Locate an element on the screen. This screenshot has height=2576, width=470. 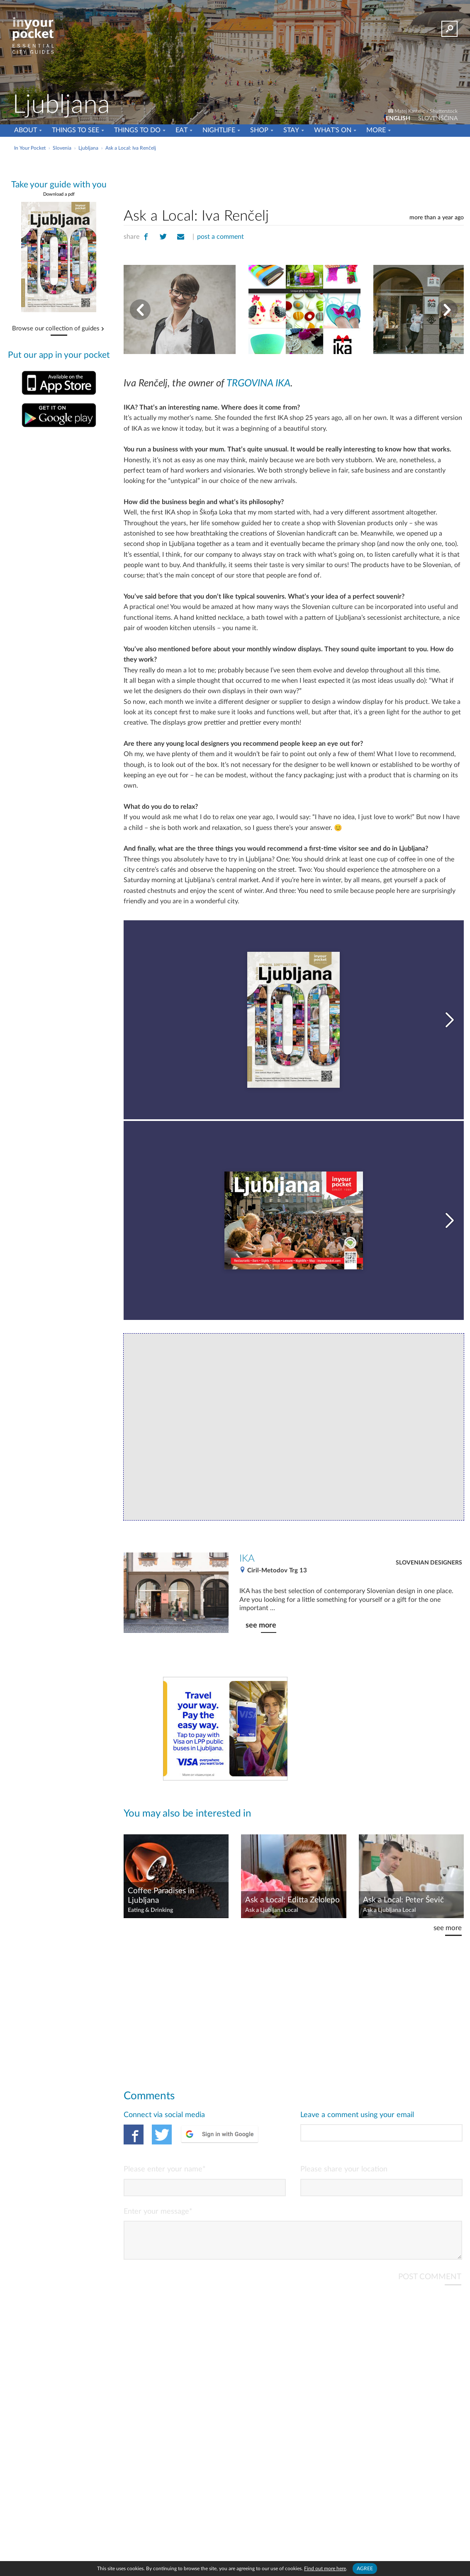
ENGLISH is located at coordinates (398, 118).